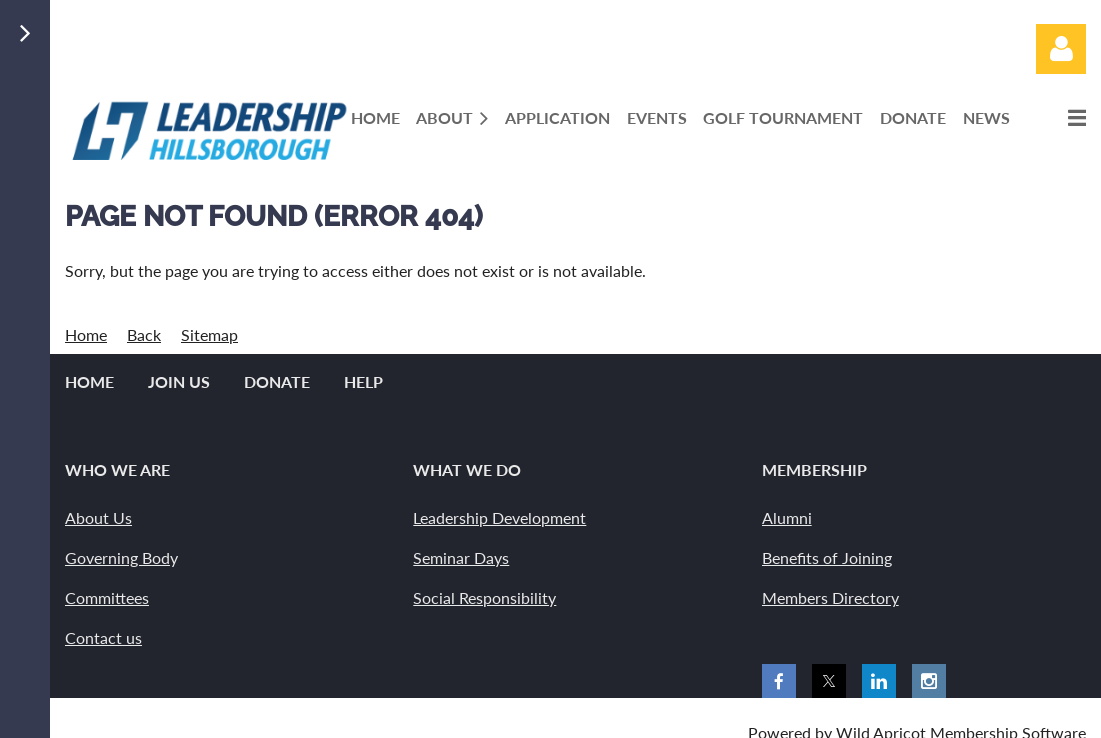 The image size is (1101, 738). Describe the element at coordinates (461, 557) in the screenshot. I see `Seminar Days` at that location.